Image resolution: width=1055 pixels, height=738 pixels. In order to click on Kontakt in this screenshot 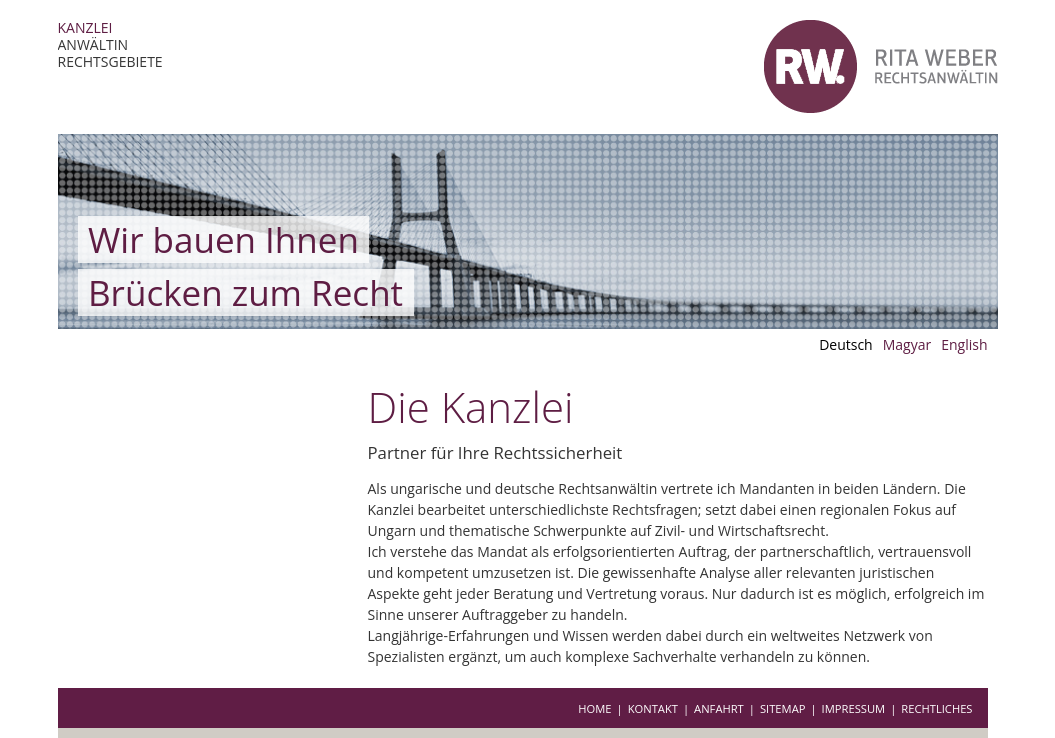, I will do `click(653, 708)`.